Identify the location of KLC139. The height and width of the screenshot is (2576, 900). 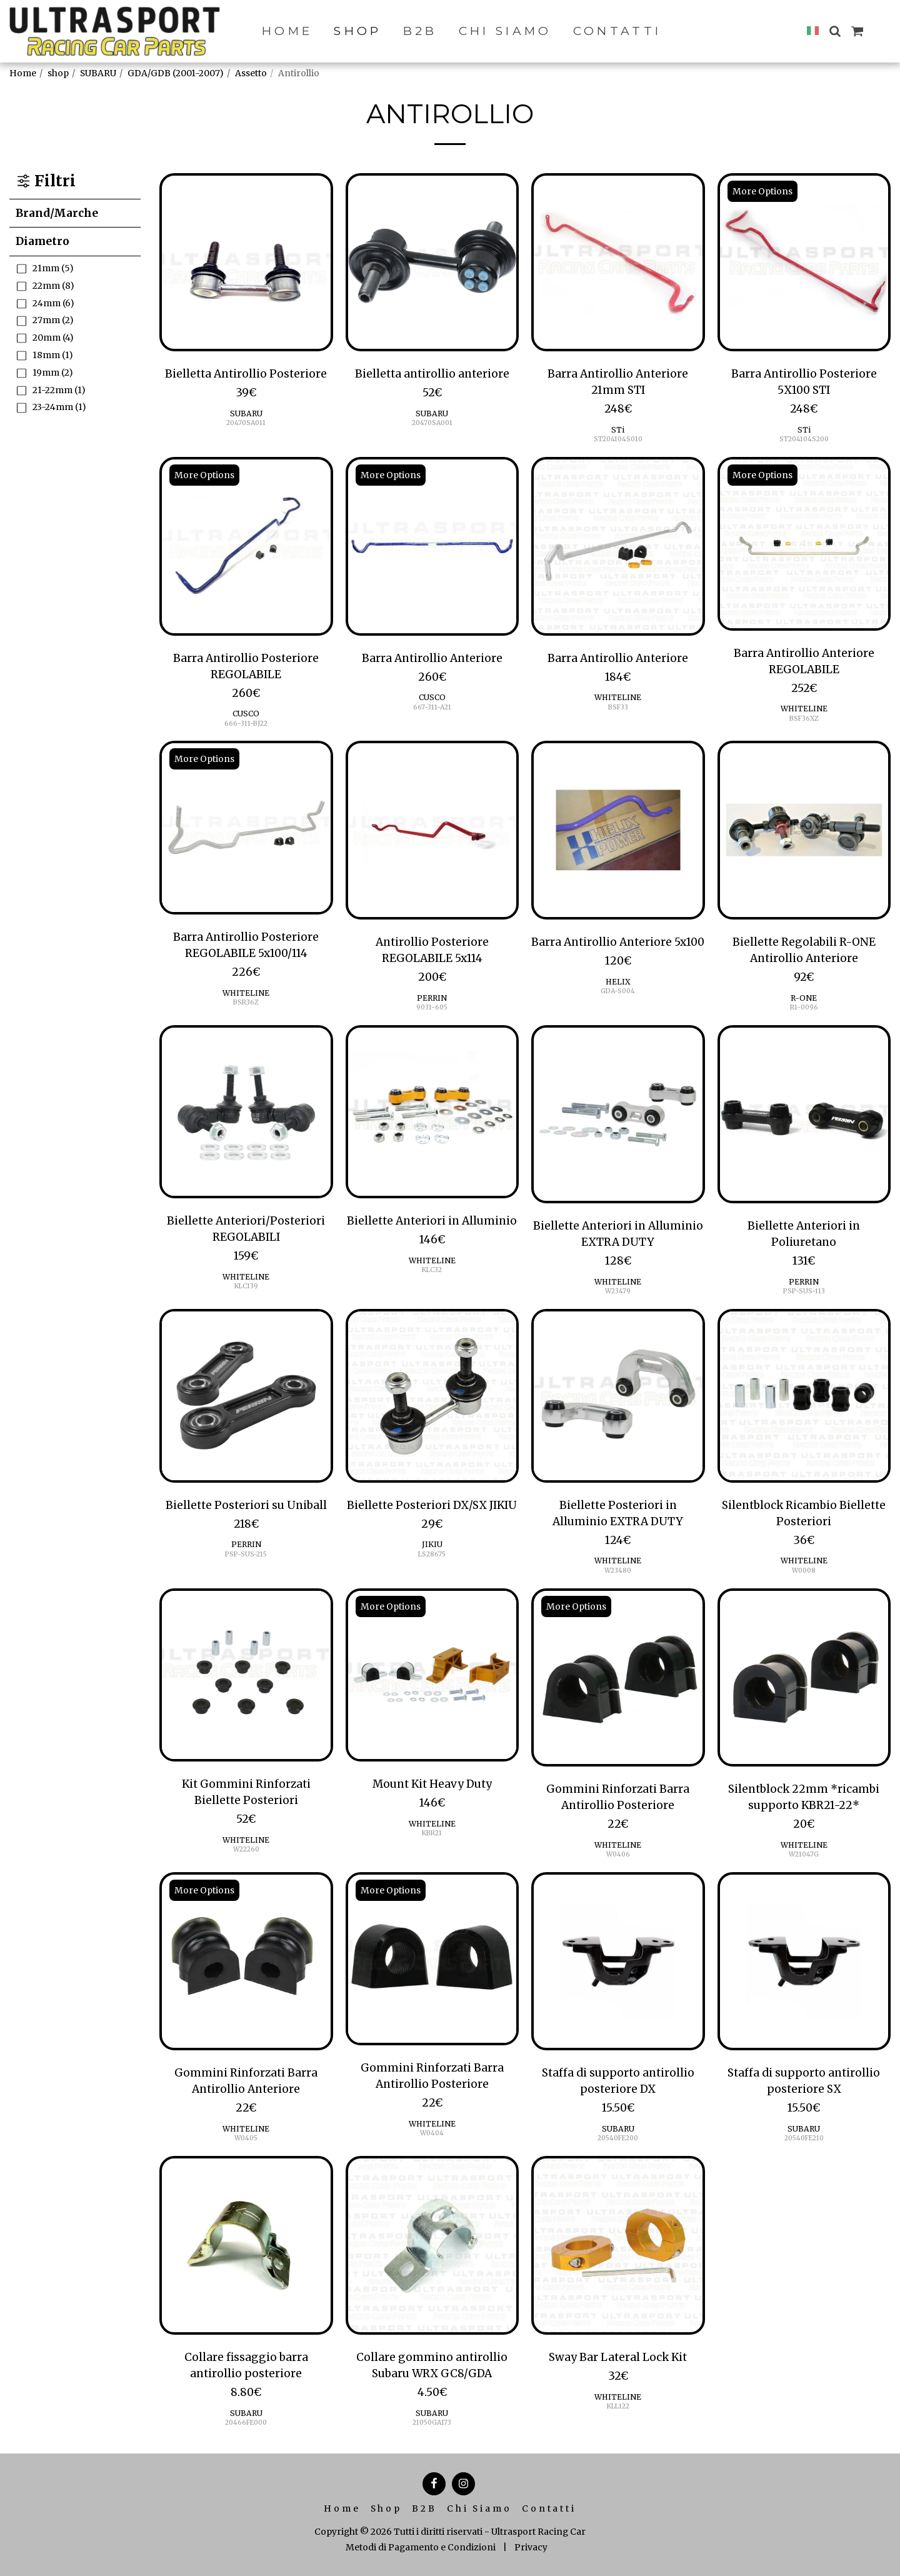
(246, 1286).